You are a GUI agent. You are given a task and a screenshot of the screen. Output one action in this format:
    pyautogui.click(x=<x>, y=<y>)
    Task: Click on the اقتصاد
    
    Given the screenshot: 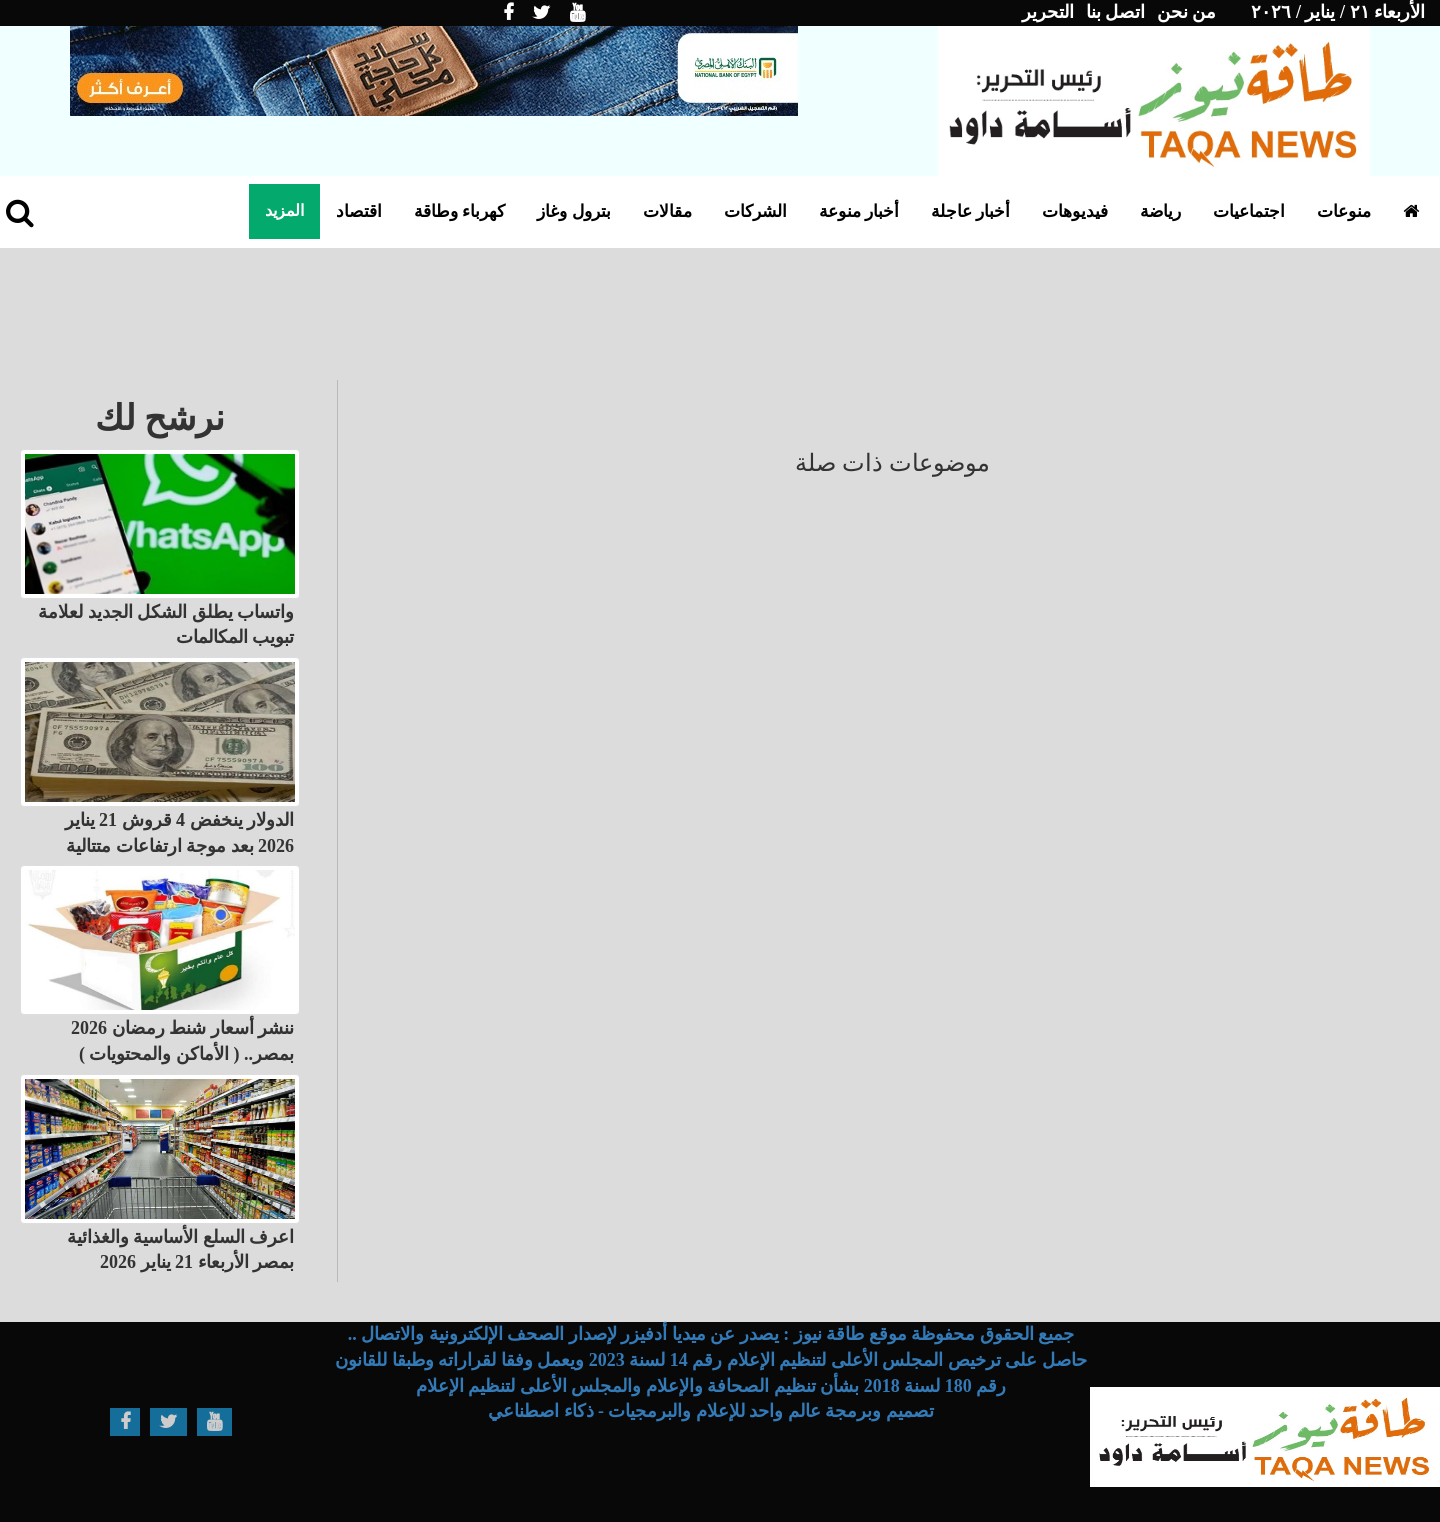 What is the action you would take?
    pyautogui.click(x=359, y=211)
    